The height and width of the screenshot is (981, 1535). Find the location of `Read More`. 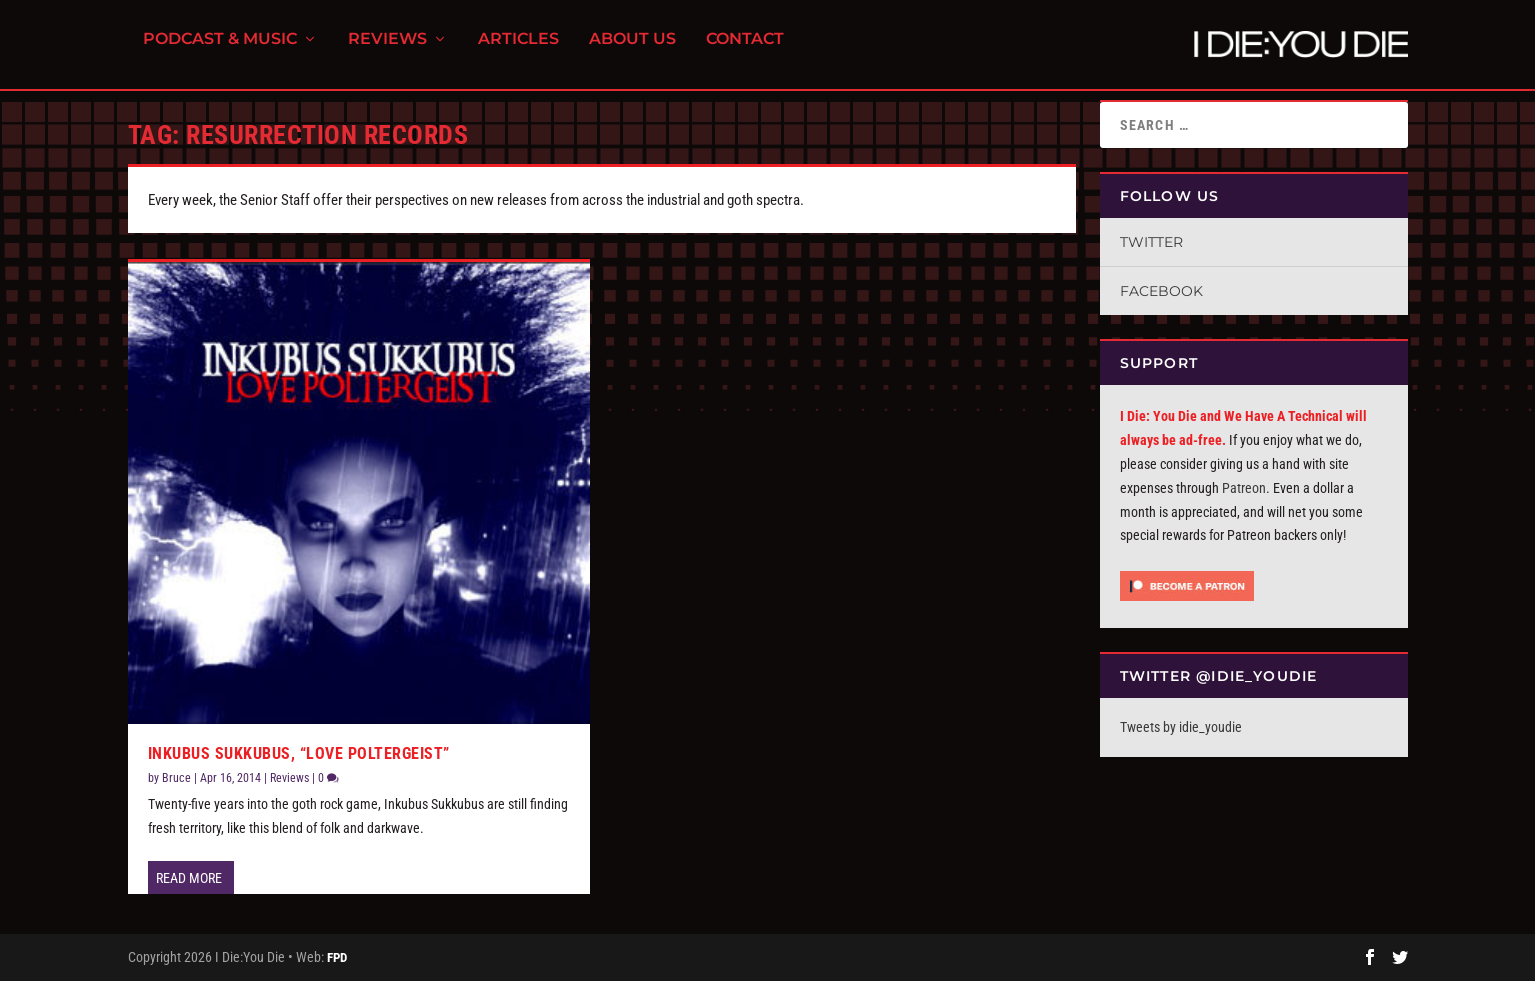

Read More is located at coordinates (189, 878).